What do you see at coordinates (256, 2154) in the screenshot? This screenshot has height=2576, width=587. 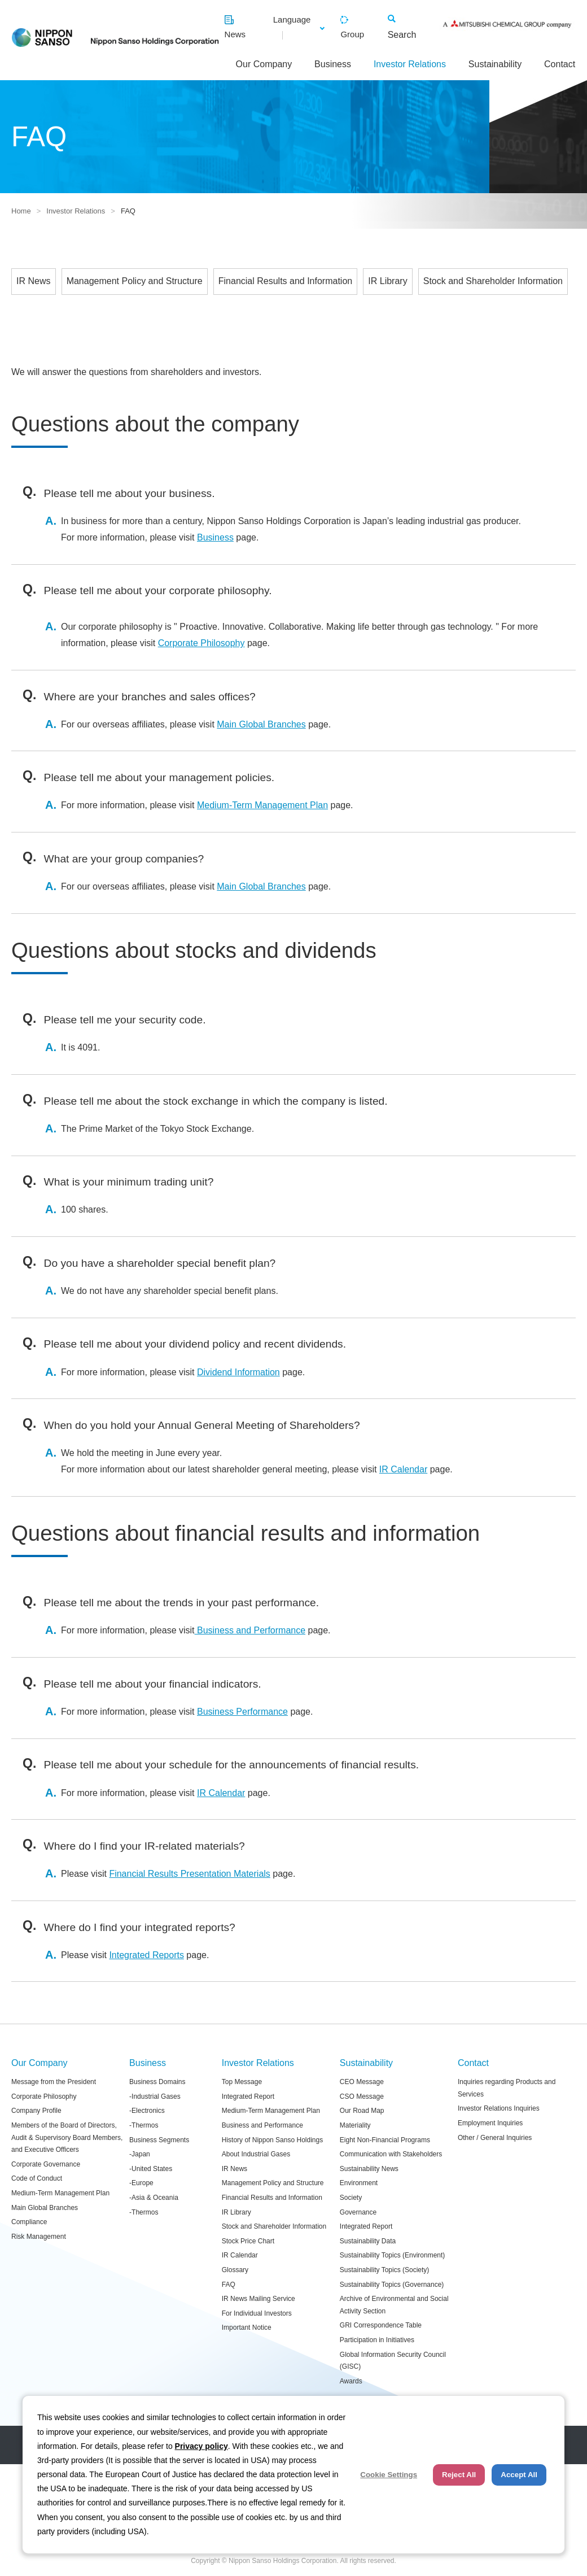 I see `About Industrial Gases` at bounding box center [256, 2154].